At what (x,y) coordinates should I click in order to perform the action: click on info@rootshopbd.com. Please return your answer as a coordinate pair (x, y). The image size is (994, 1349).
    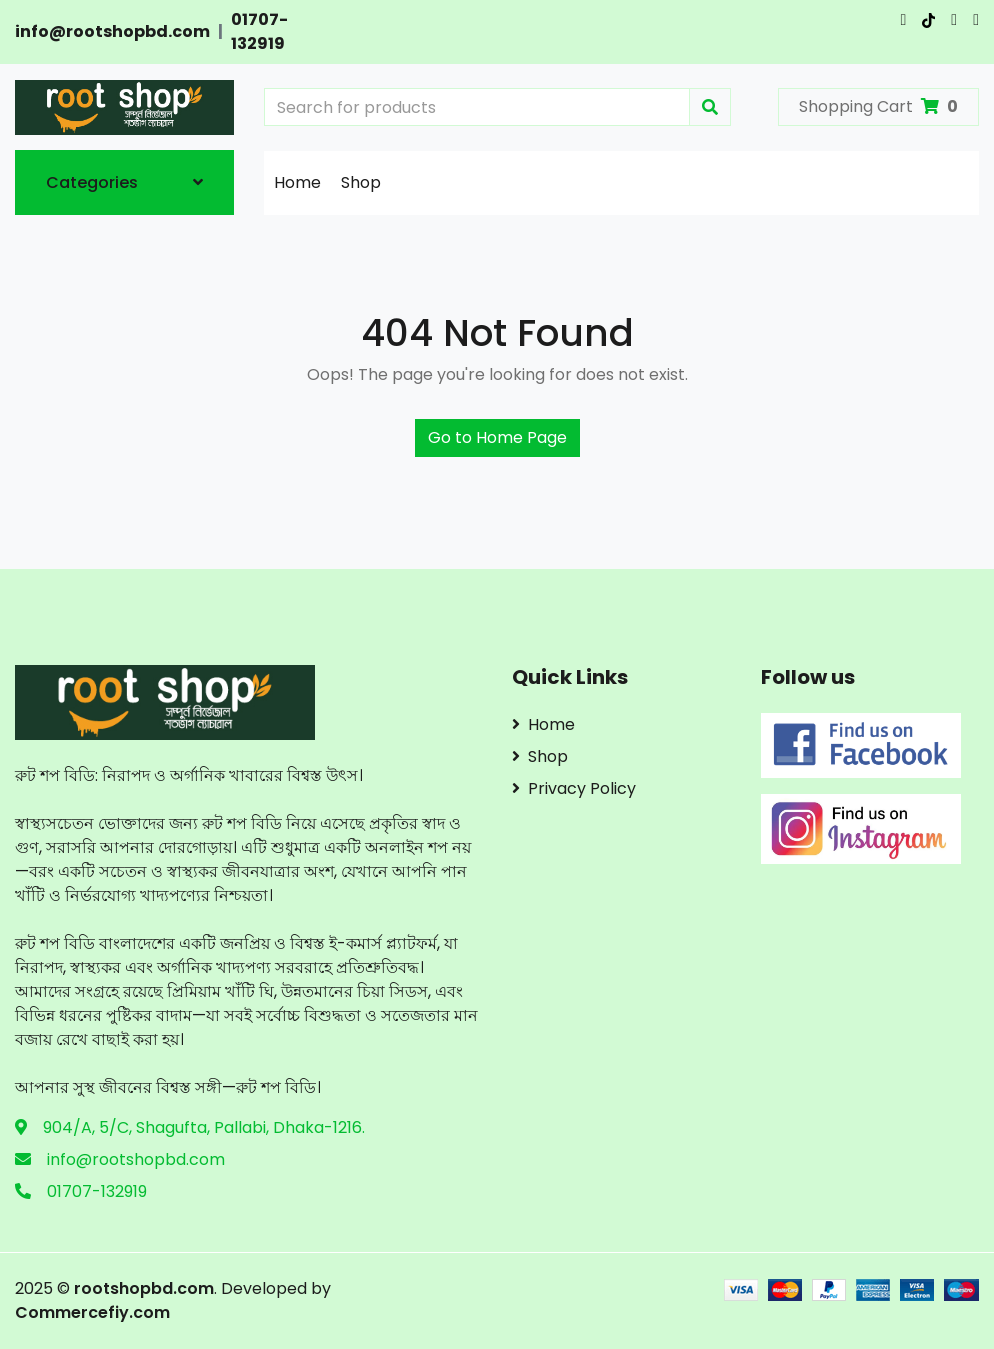
    Looking at the image, I should click on (112, 31).